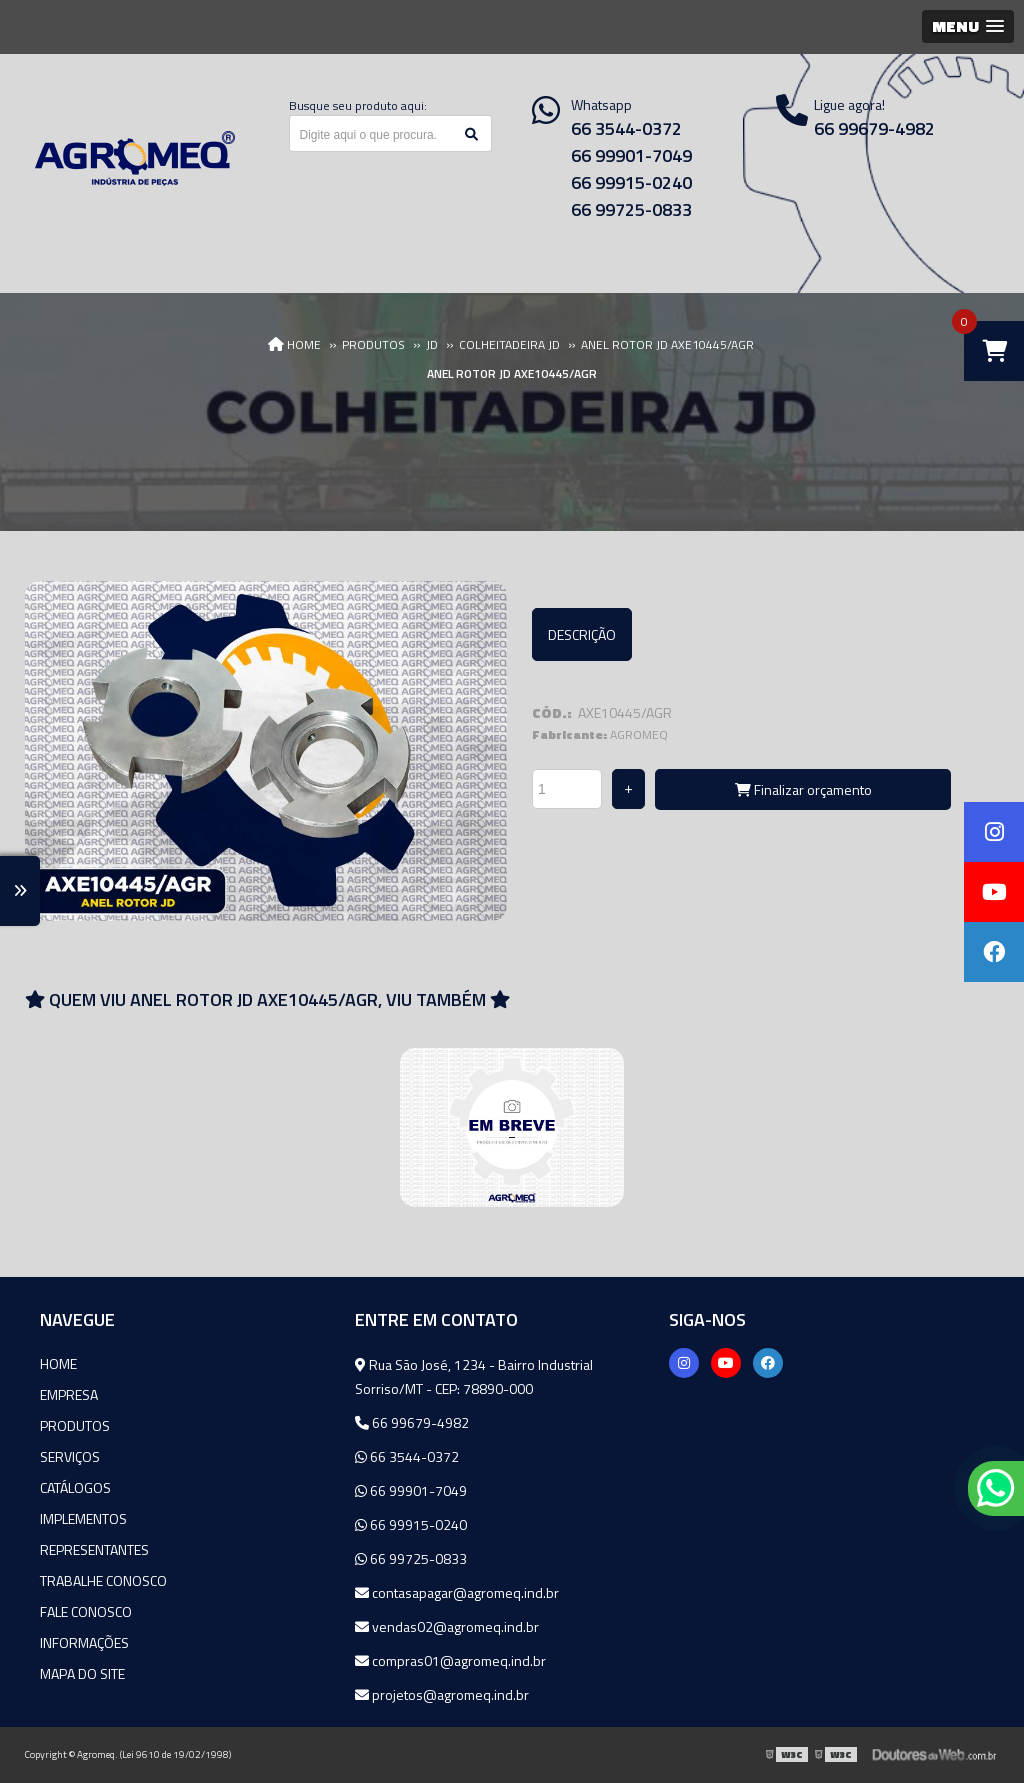  Describe the element at coordinates (70, 1456) in the screenshot. I see `Serviços` at that location.